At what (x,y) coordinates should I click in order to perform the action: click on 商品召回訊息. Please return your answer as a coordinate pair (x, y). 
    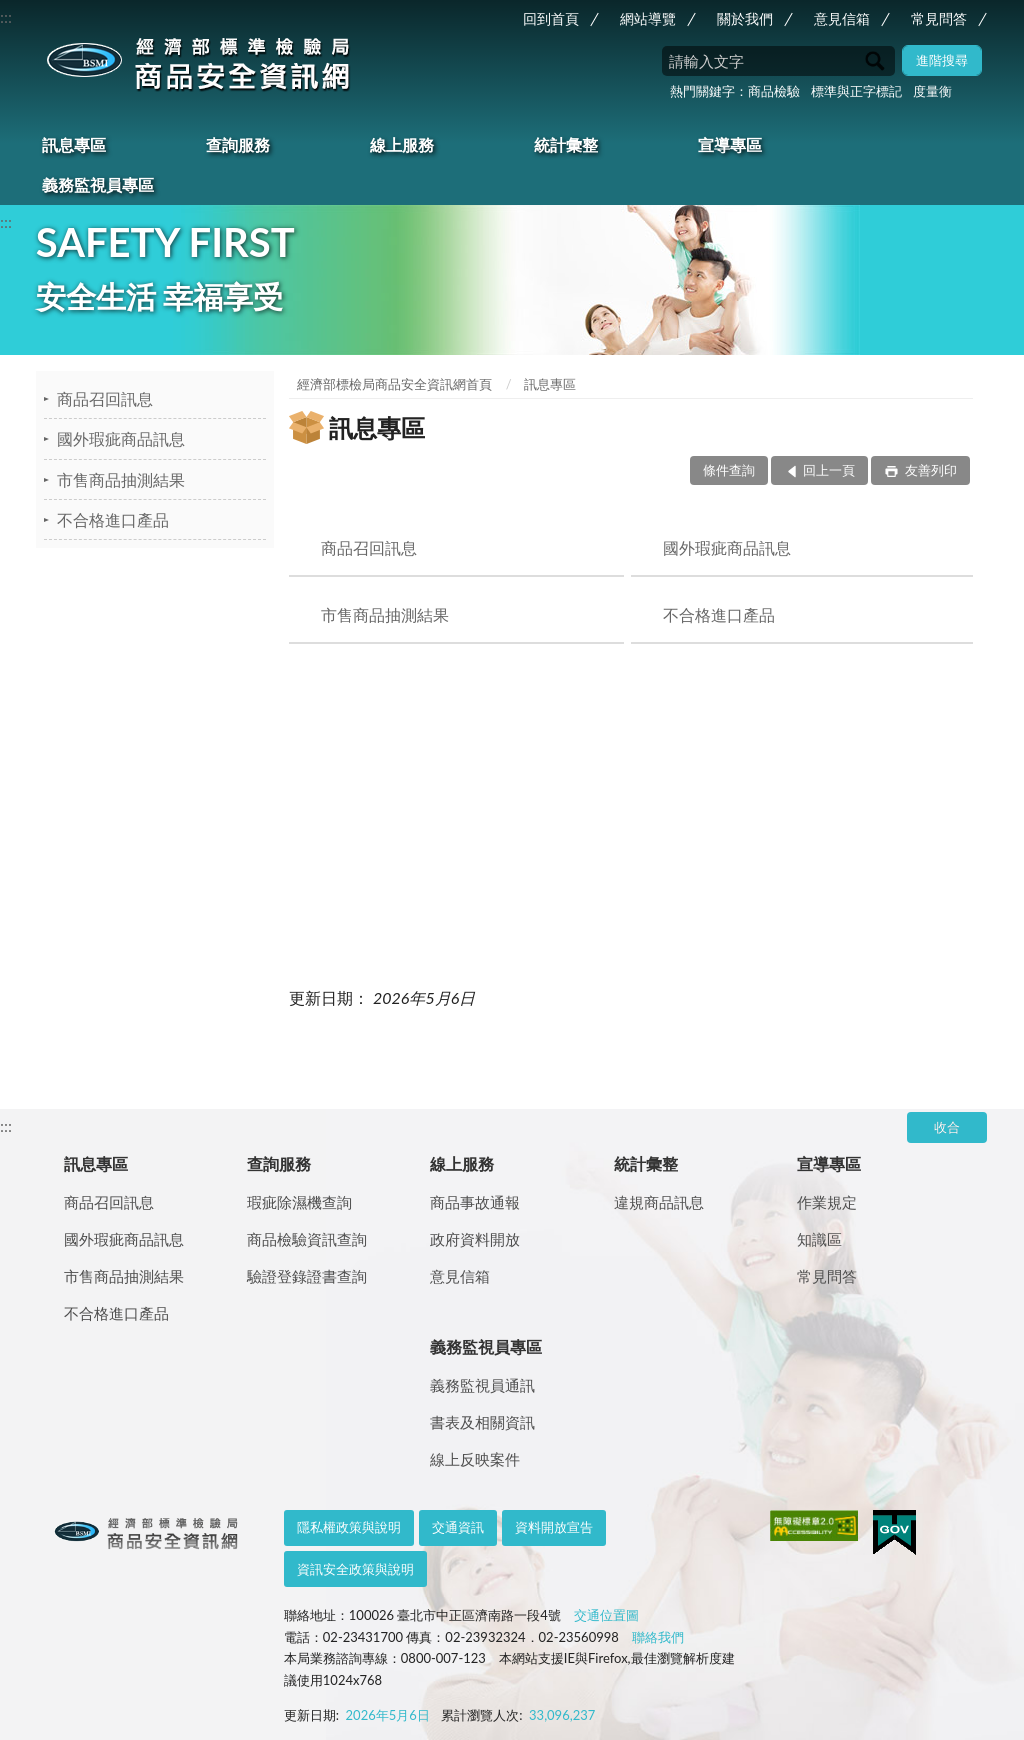
    Looking at the image, I should click on (105, 398).